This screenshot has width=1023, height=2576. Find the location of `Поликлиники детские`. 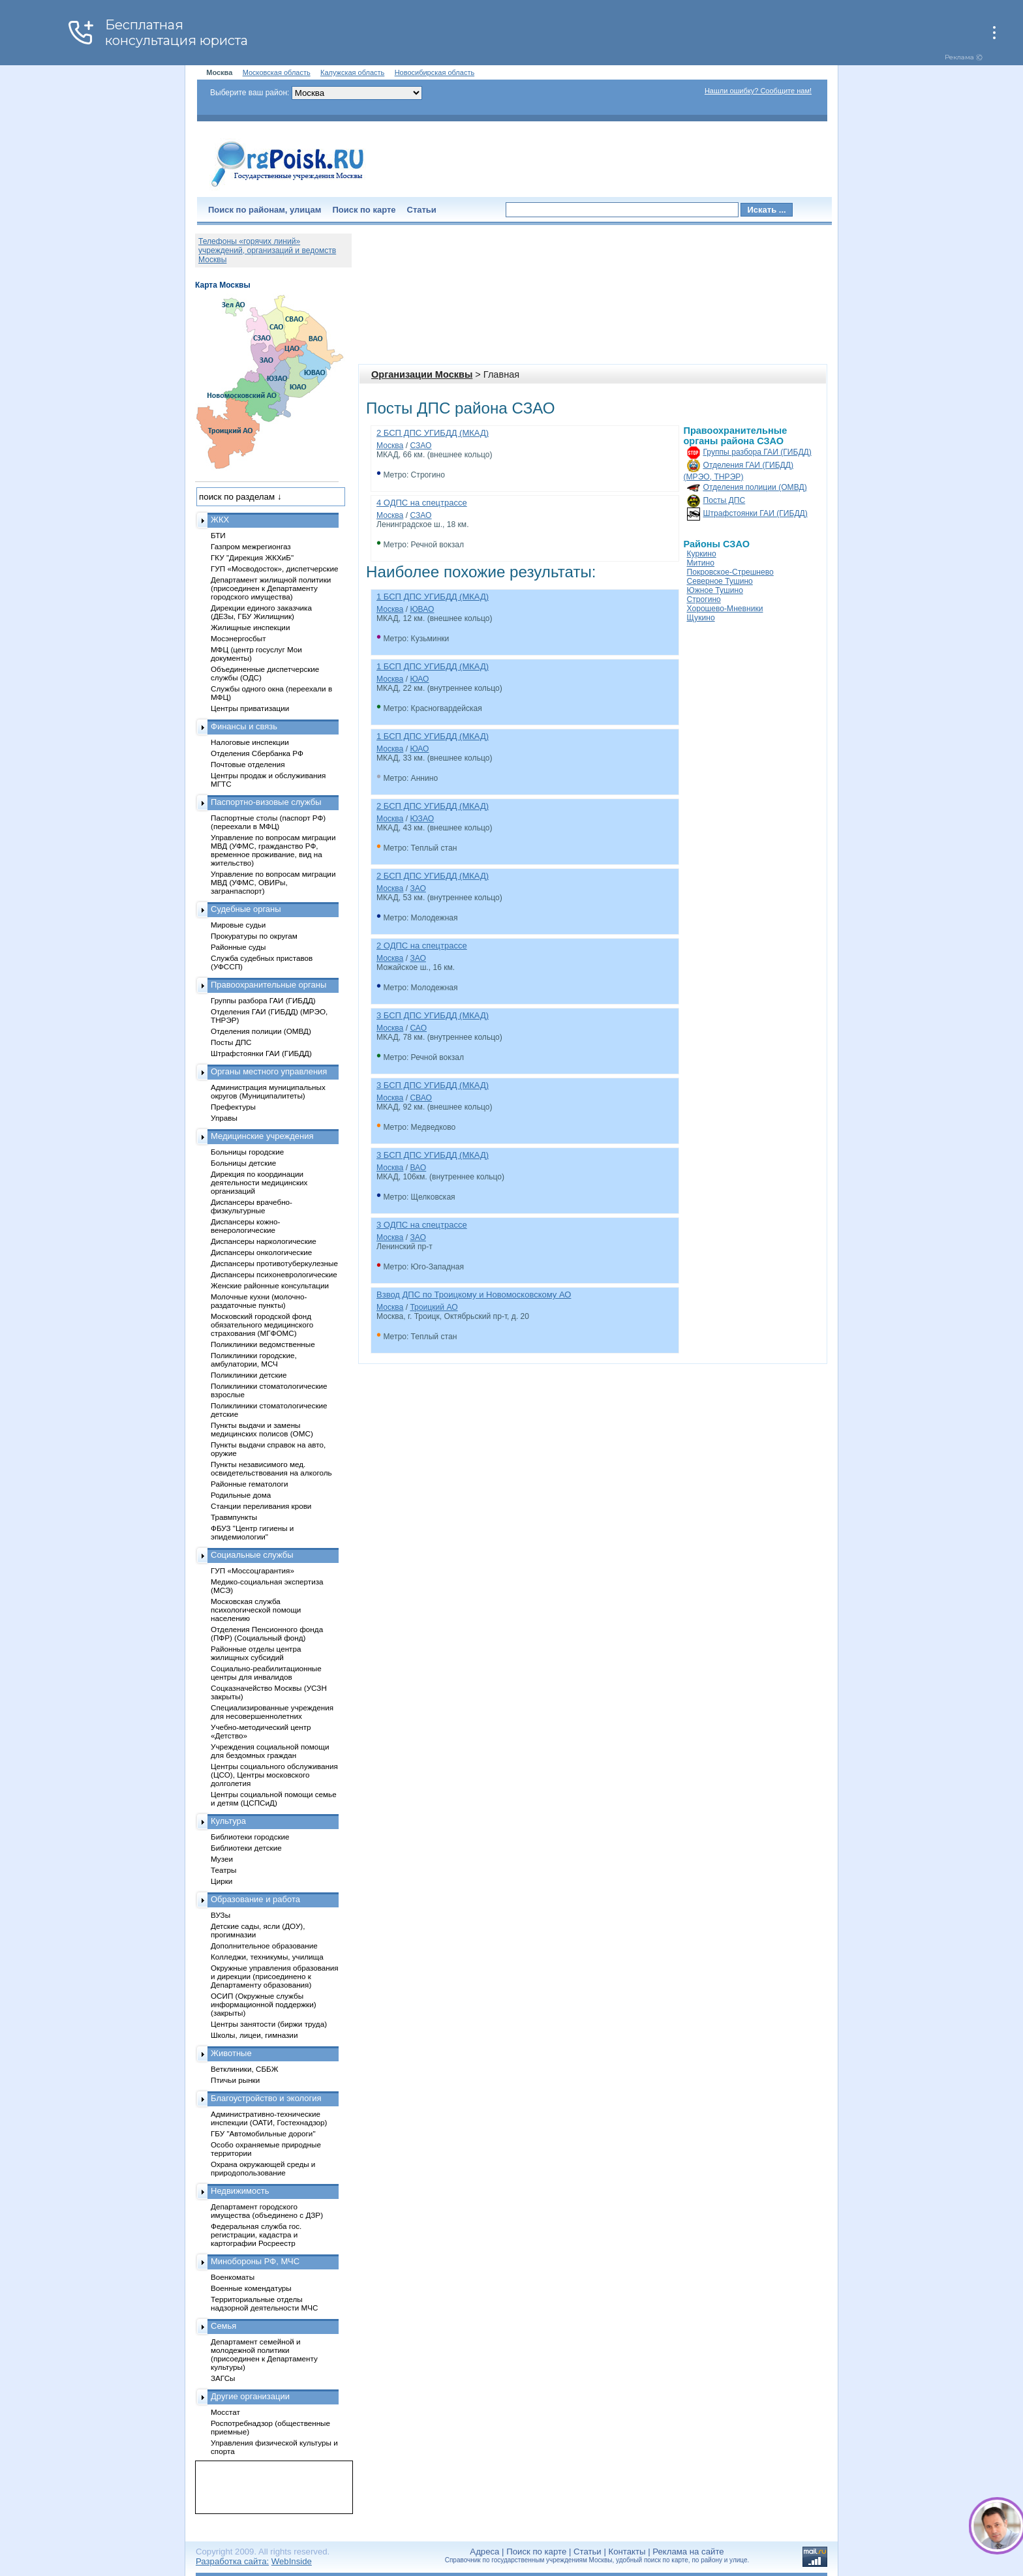

Поликлиники детские is located at coordinates (249, 1375).